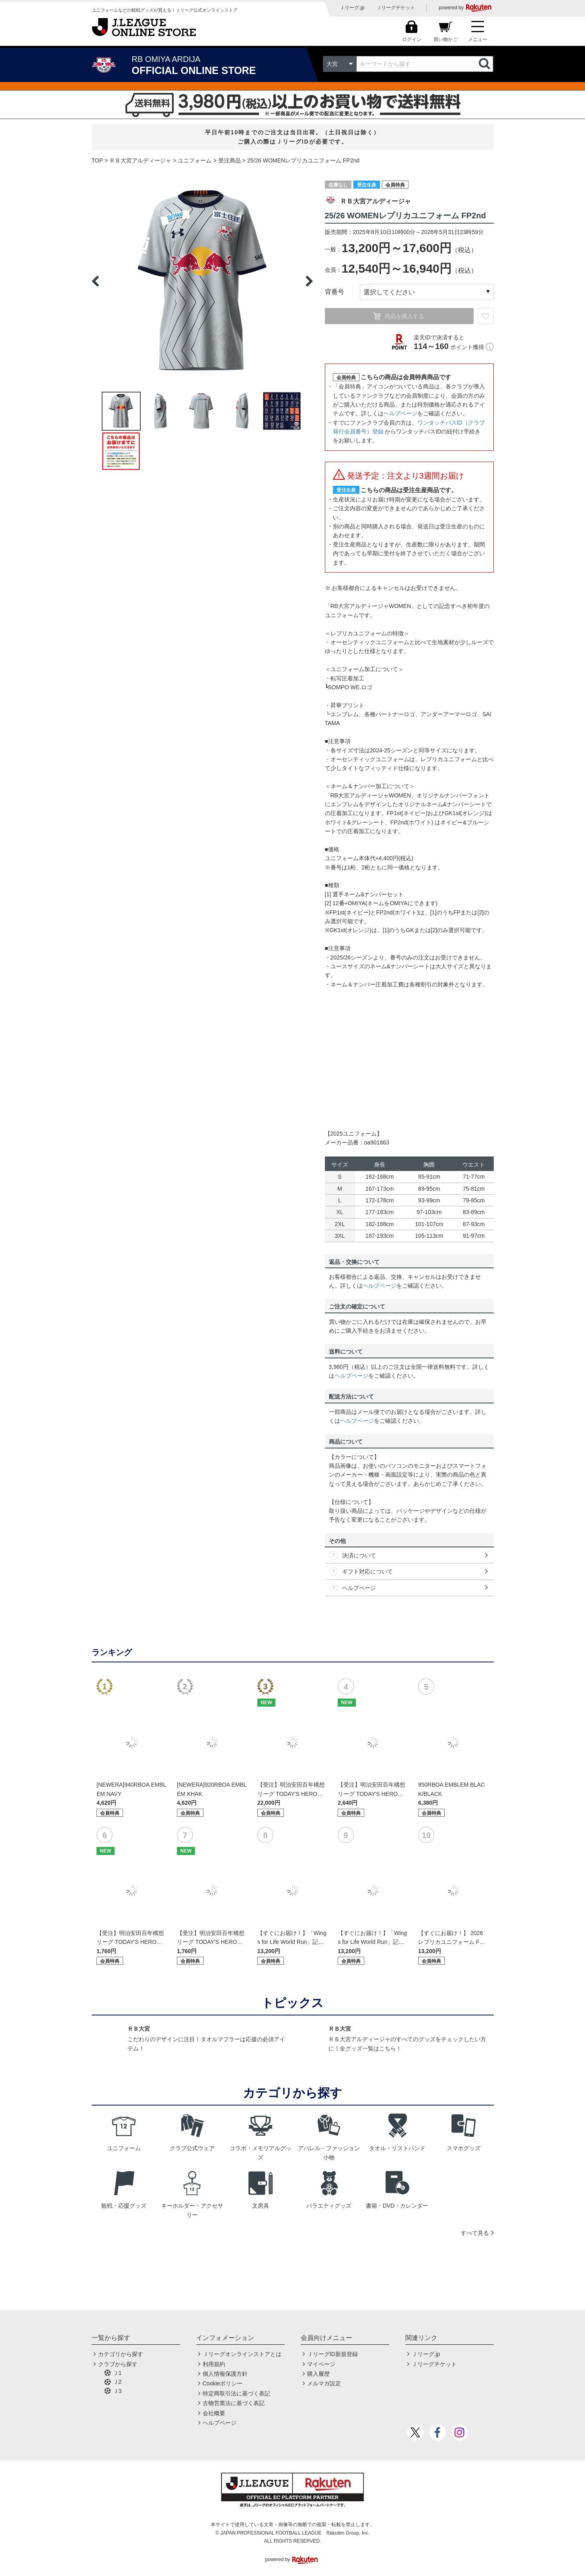 This screenshot has width=585, height=2576. What do you see at coordinates (400, 413) in the screenshot?
I see `ヘルプページ` at bounding box center [400, 413].